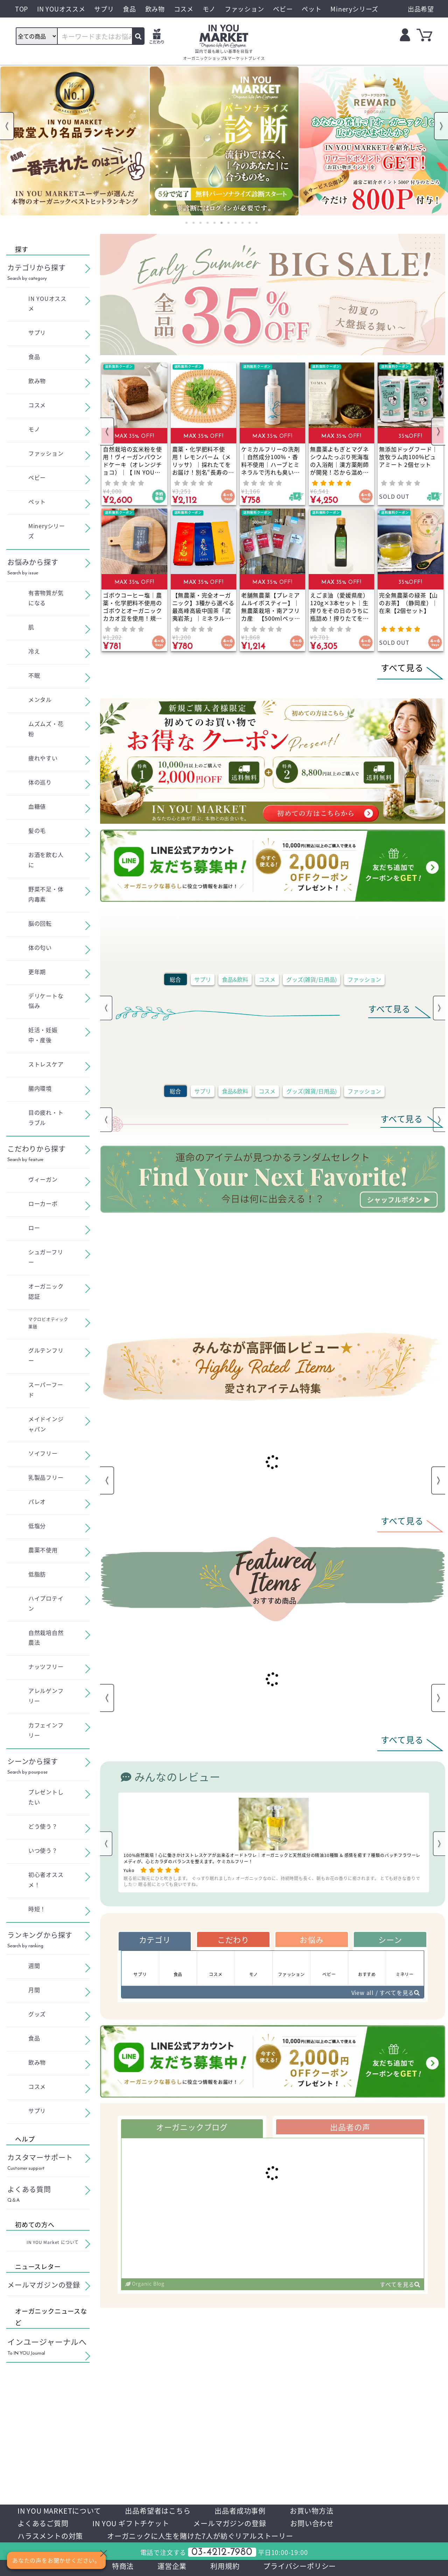 The height and width of the screenshot is (2576, 448). I want to click on 総合, so click(175, 979).